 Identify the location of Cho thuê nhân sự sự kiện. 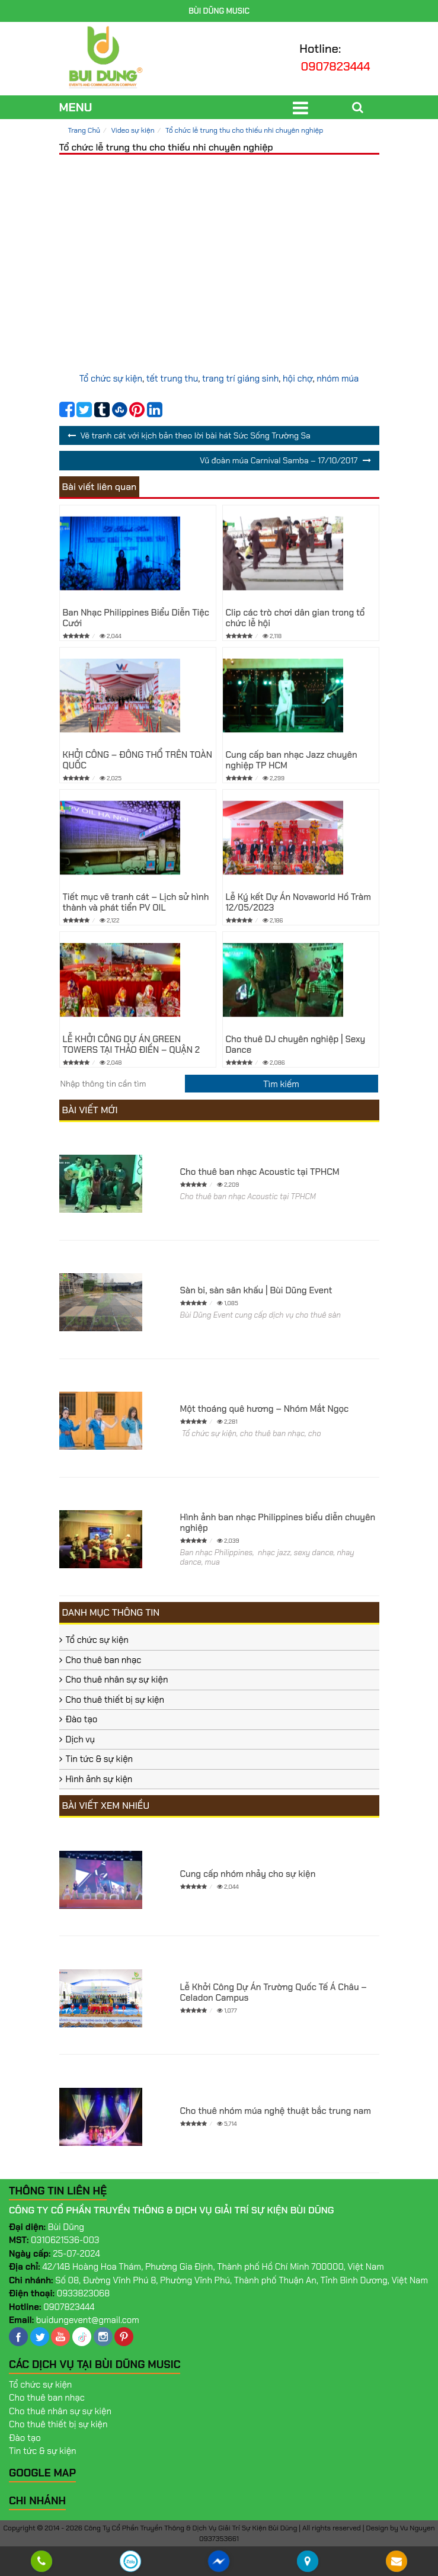
(117, 1680).